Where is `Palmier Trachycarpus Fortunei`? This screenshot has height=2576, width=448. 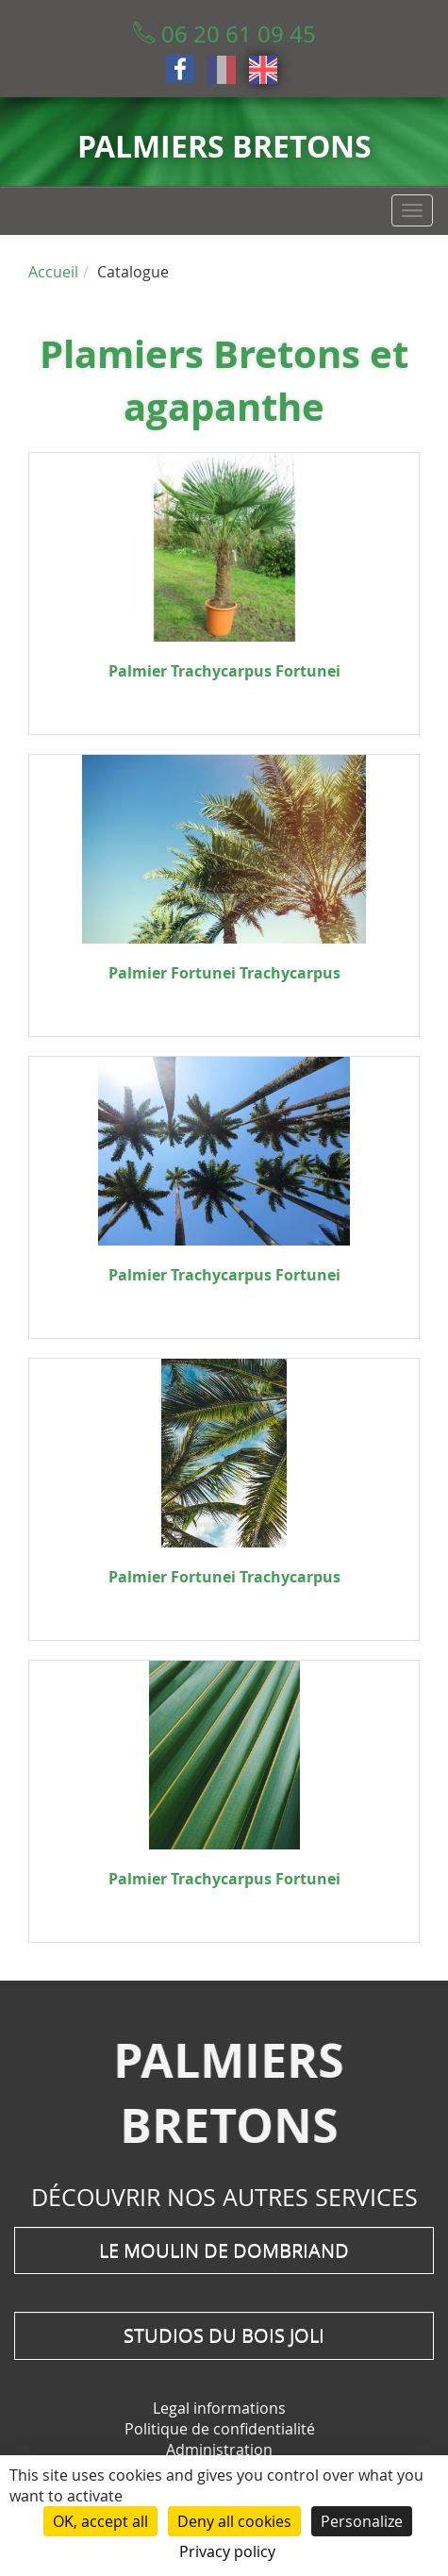 Palmier Trachycarpus Fortunei is located at coordinates (224, 671).